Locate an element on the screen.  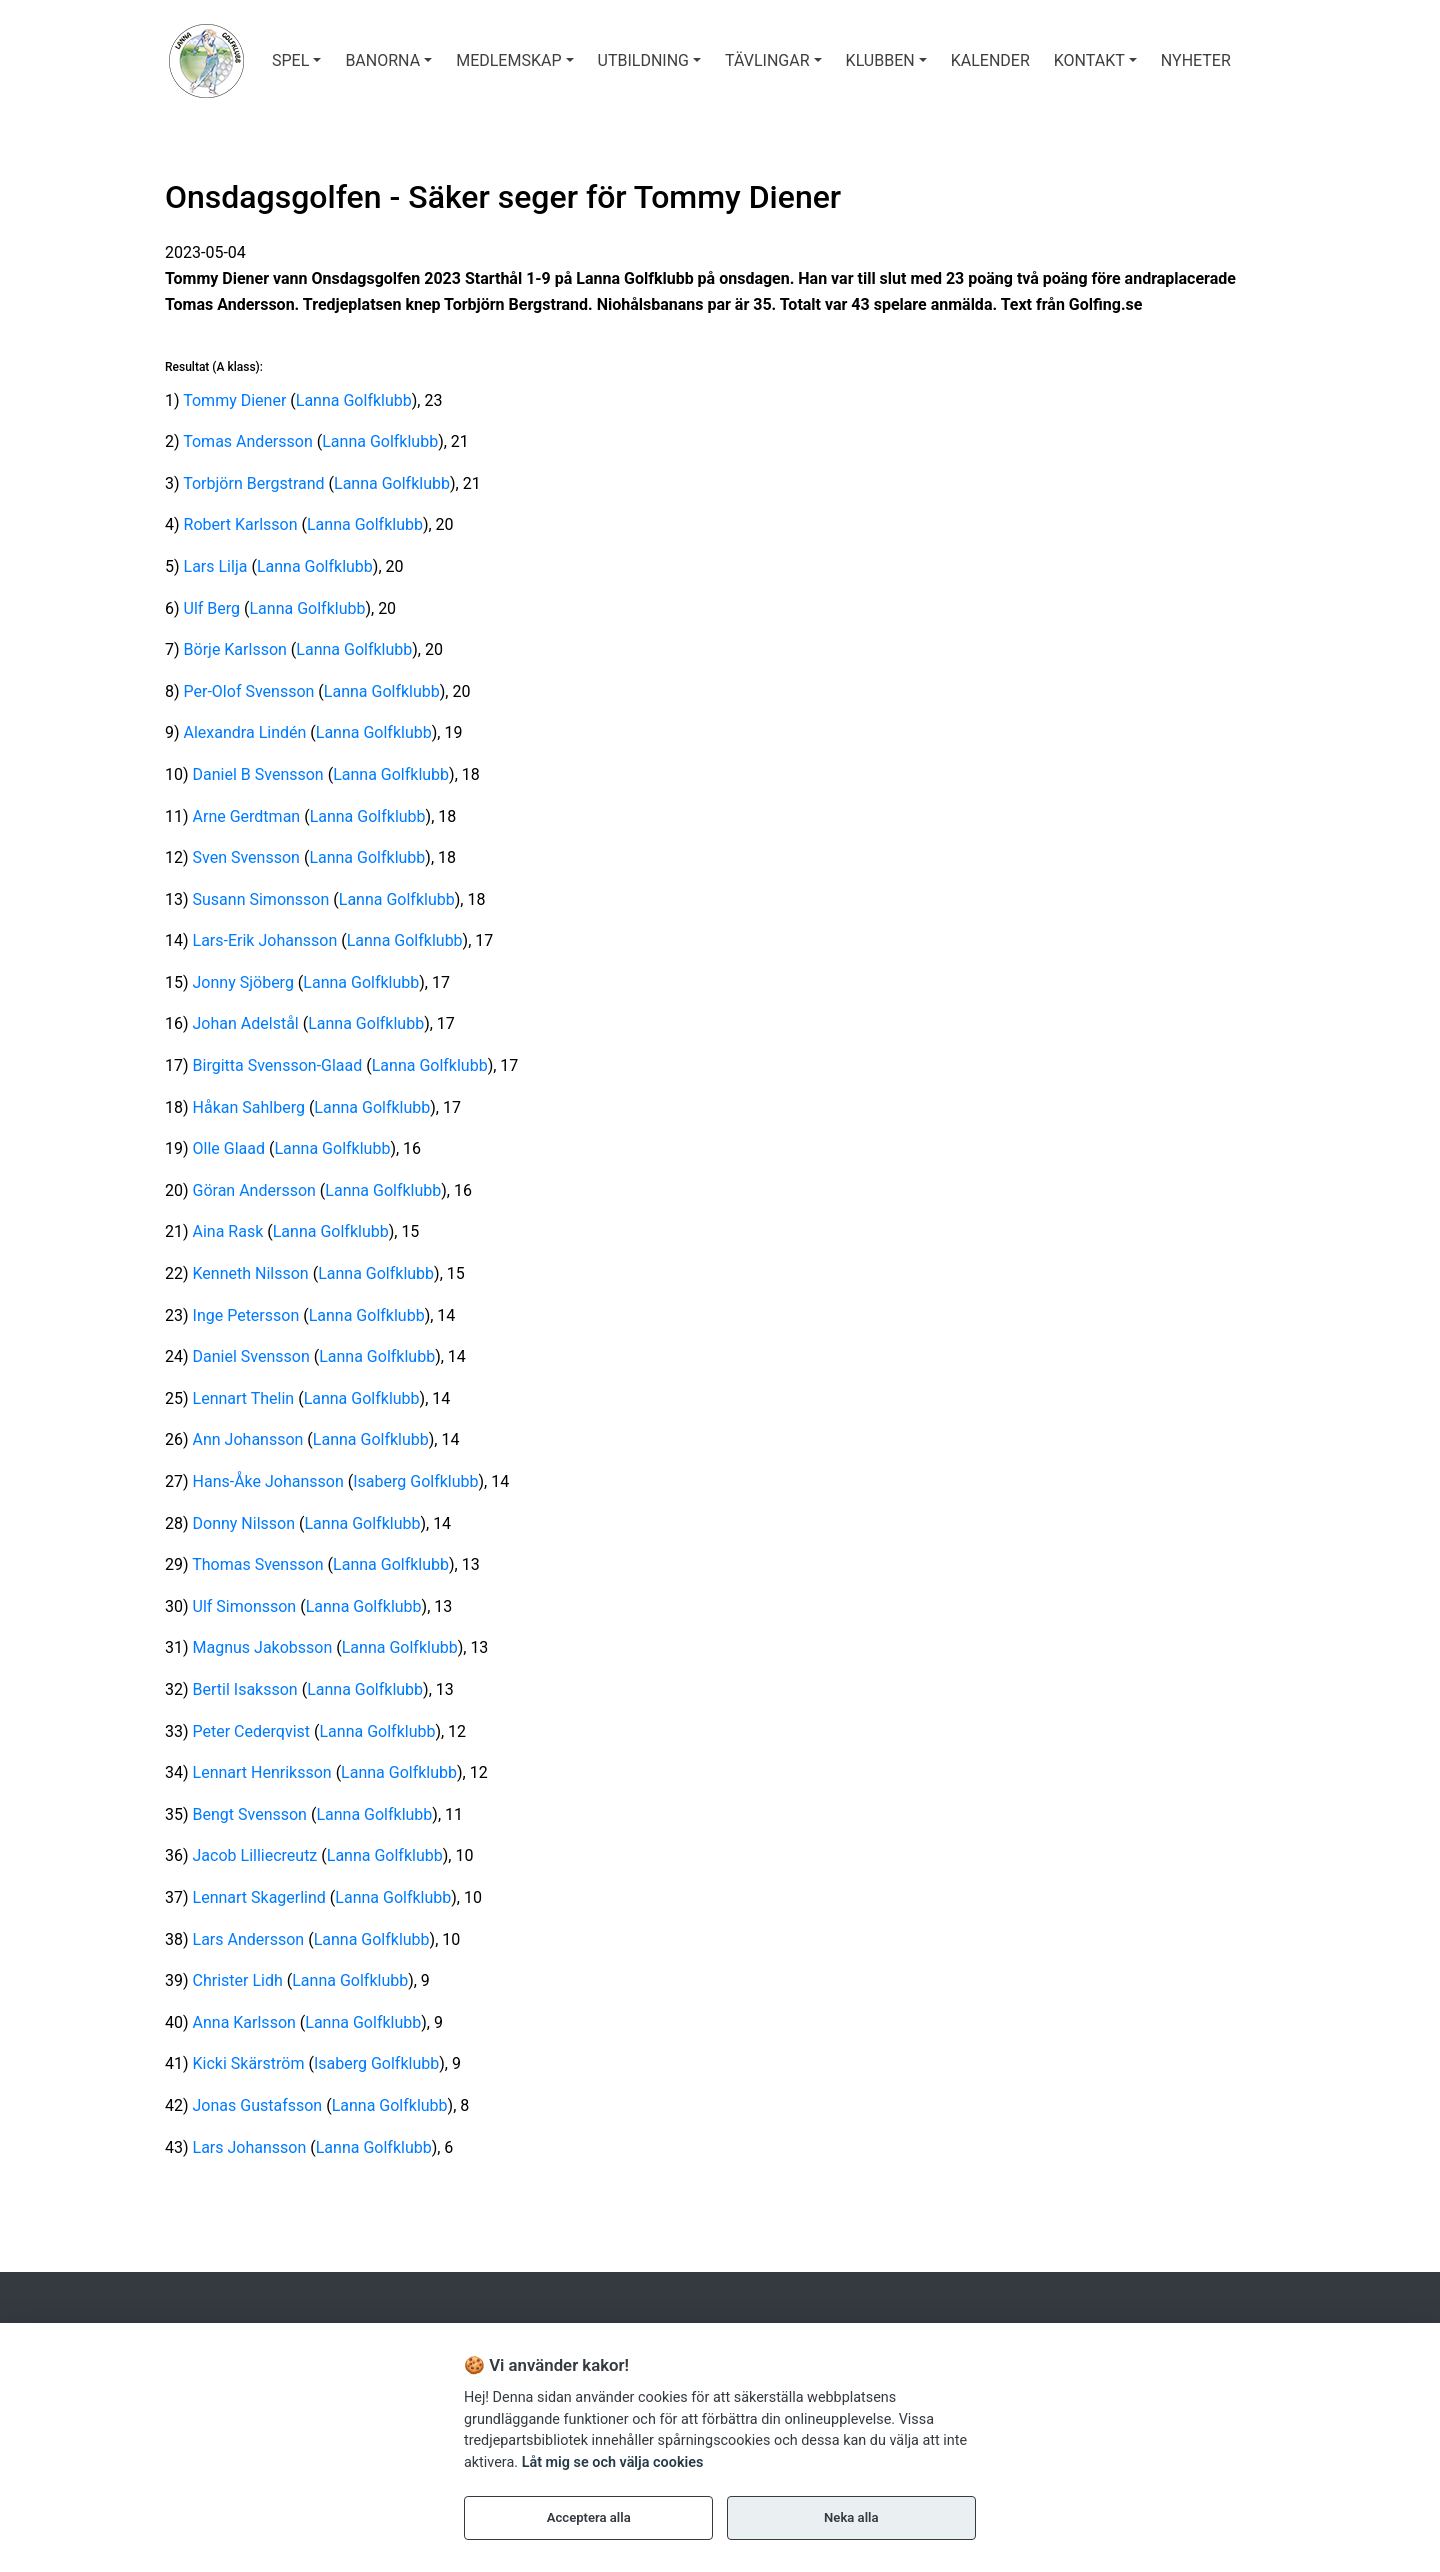
Jacob Lilliecreutz is located at coordinates (255, 1855).